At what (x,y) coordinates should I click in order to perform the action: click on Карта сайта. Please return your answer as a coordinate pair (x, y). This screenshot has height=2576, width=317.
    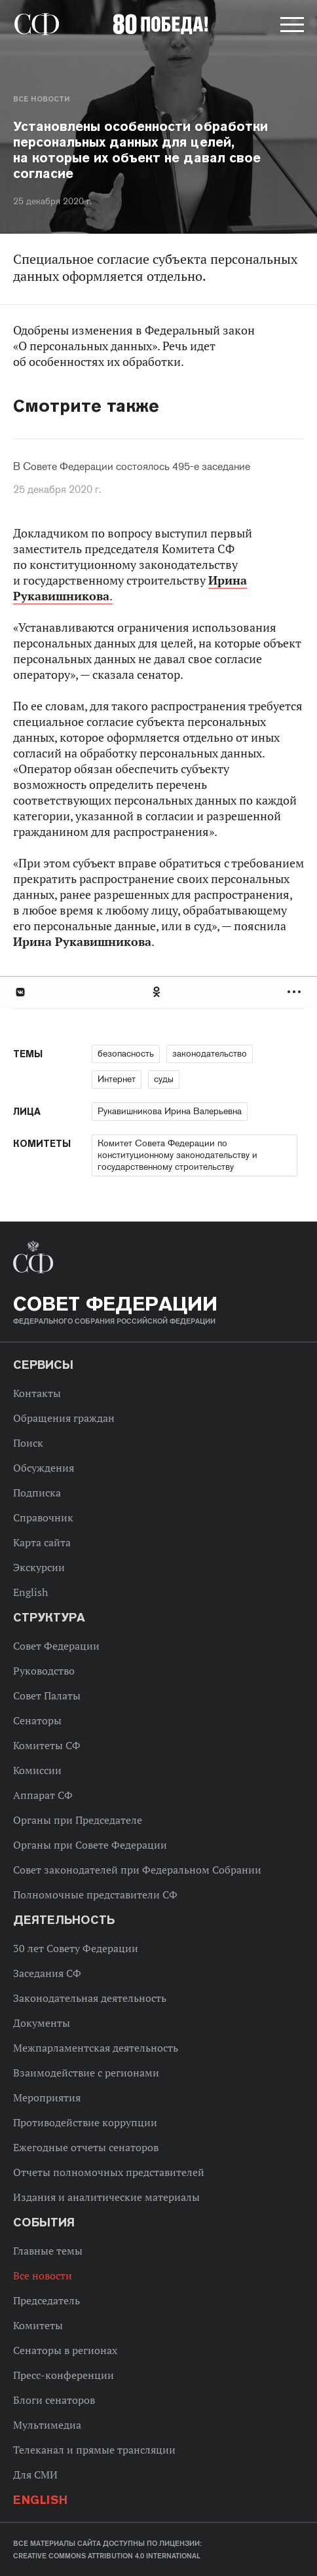
    Looking at the image, I should click on (42, 1542).